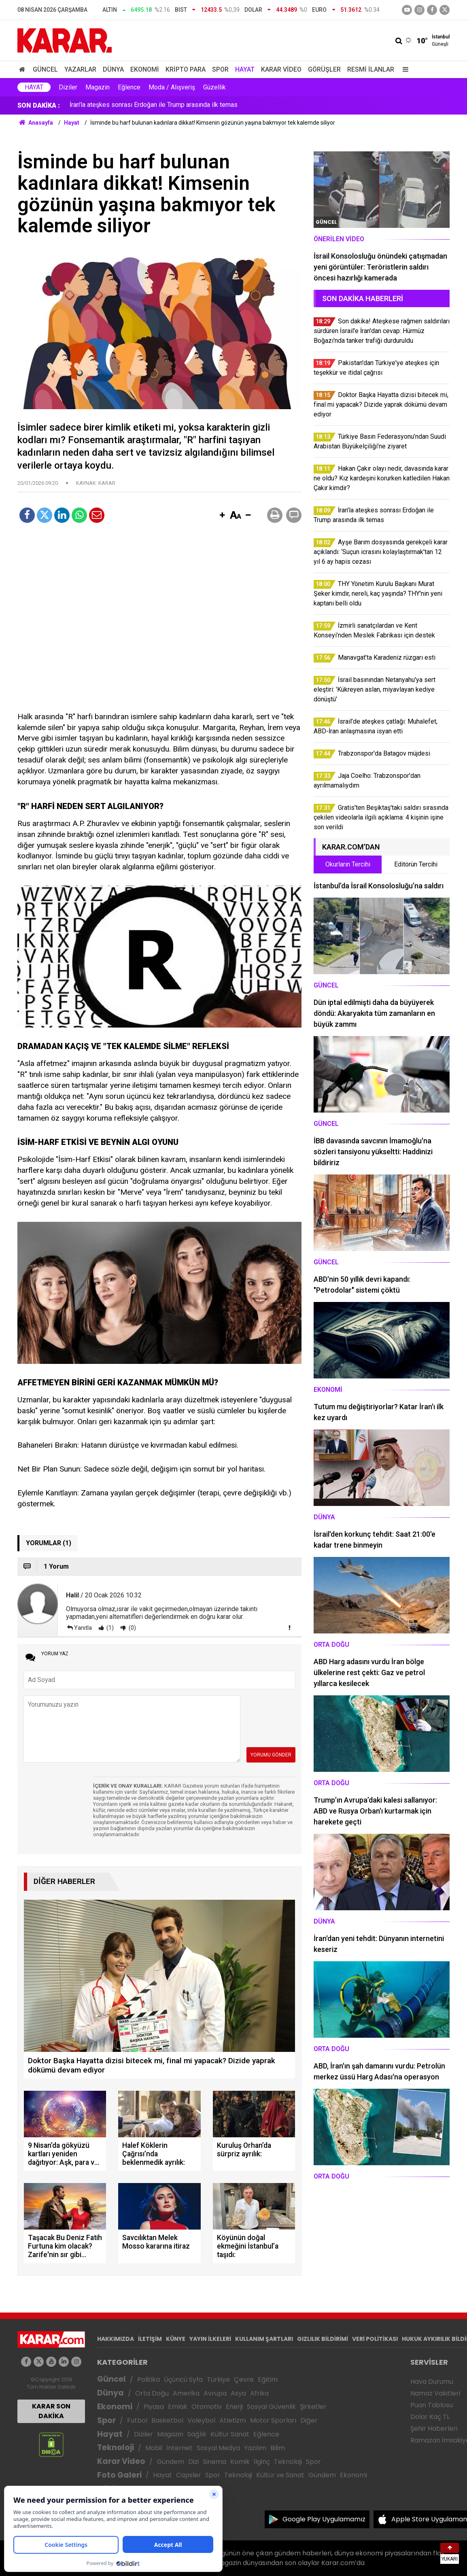  What do you see at coordinates (271, 2406) in the screenshot?
I see `Sosyal Güvenlik` at bounding box center [271, 2406].